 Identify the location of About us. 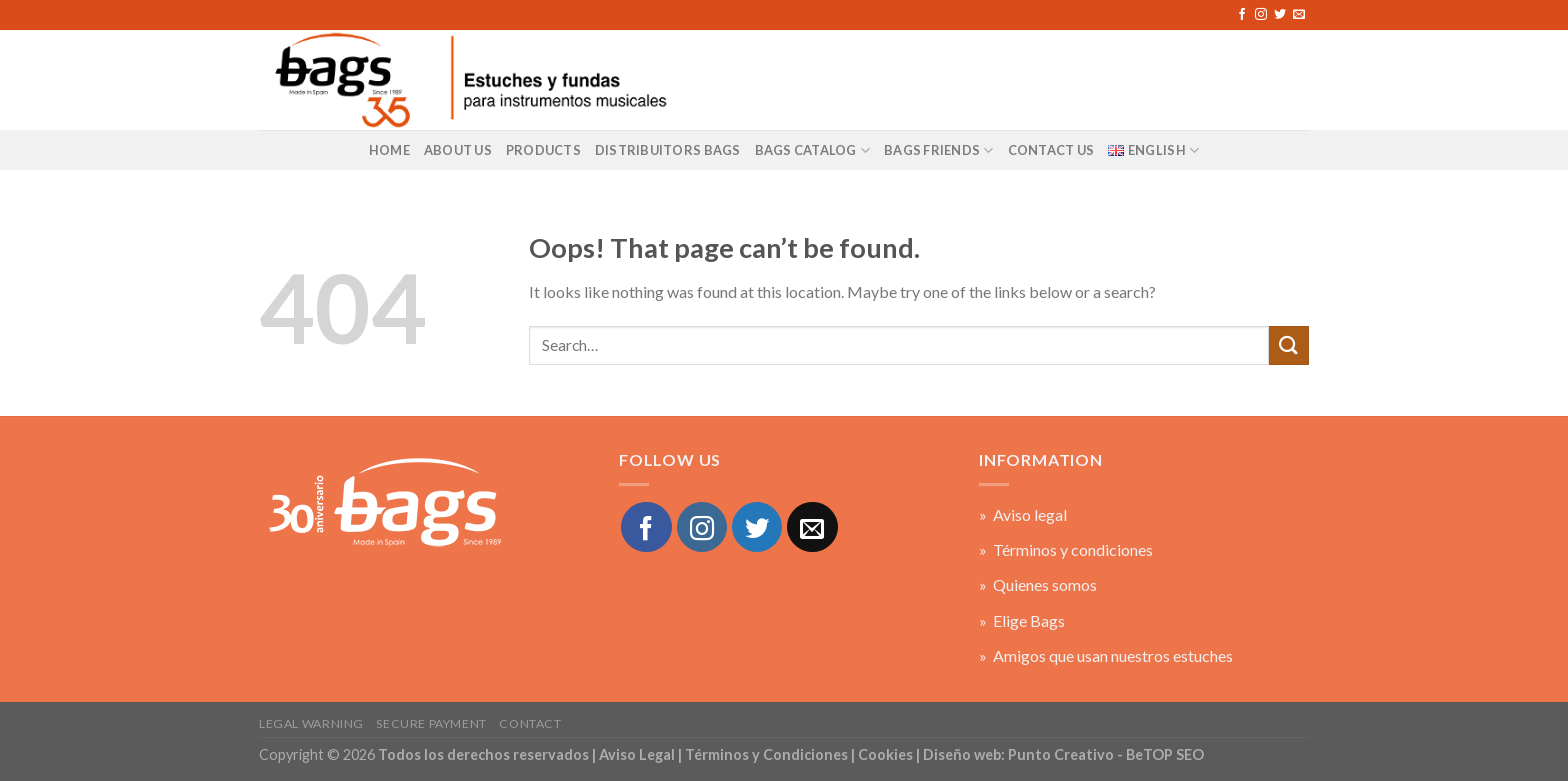
(458, 150).